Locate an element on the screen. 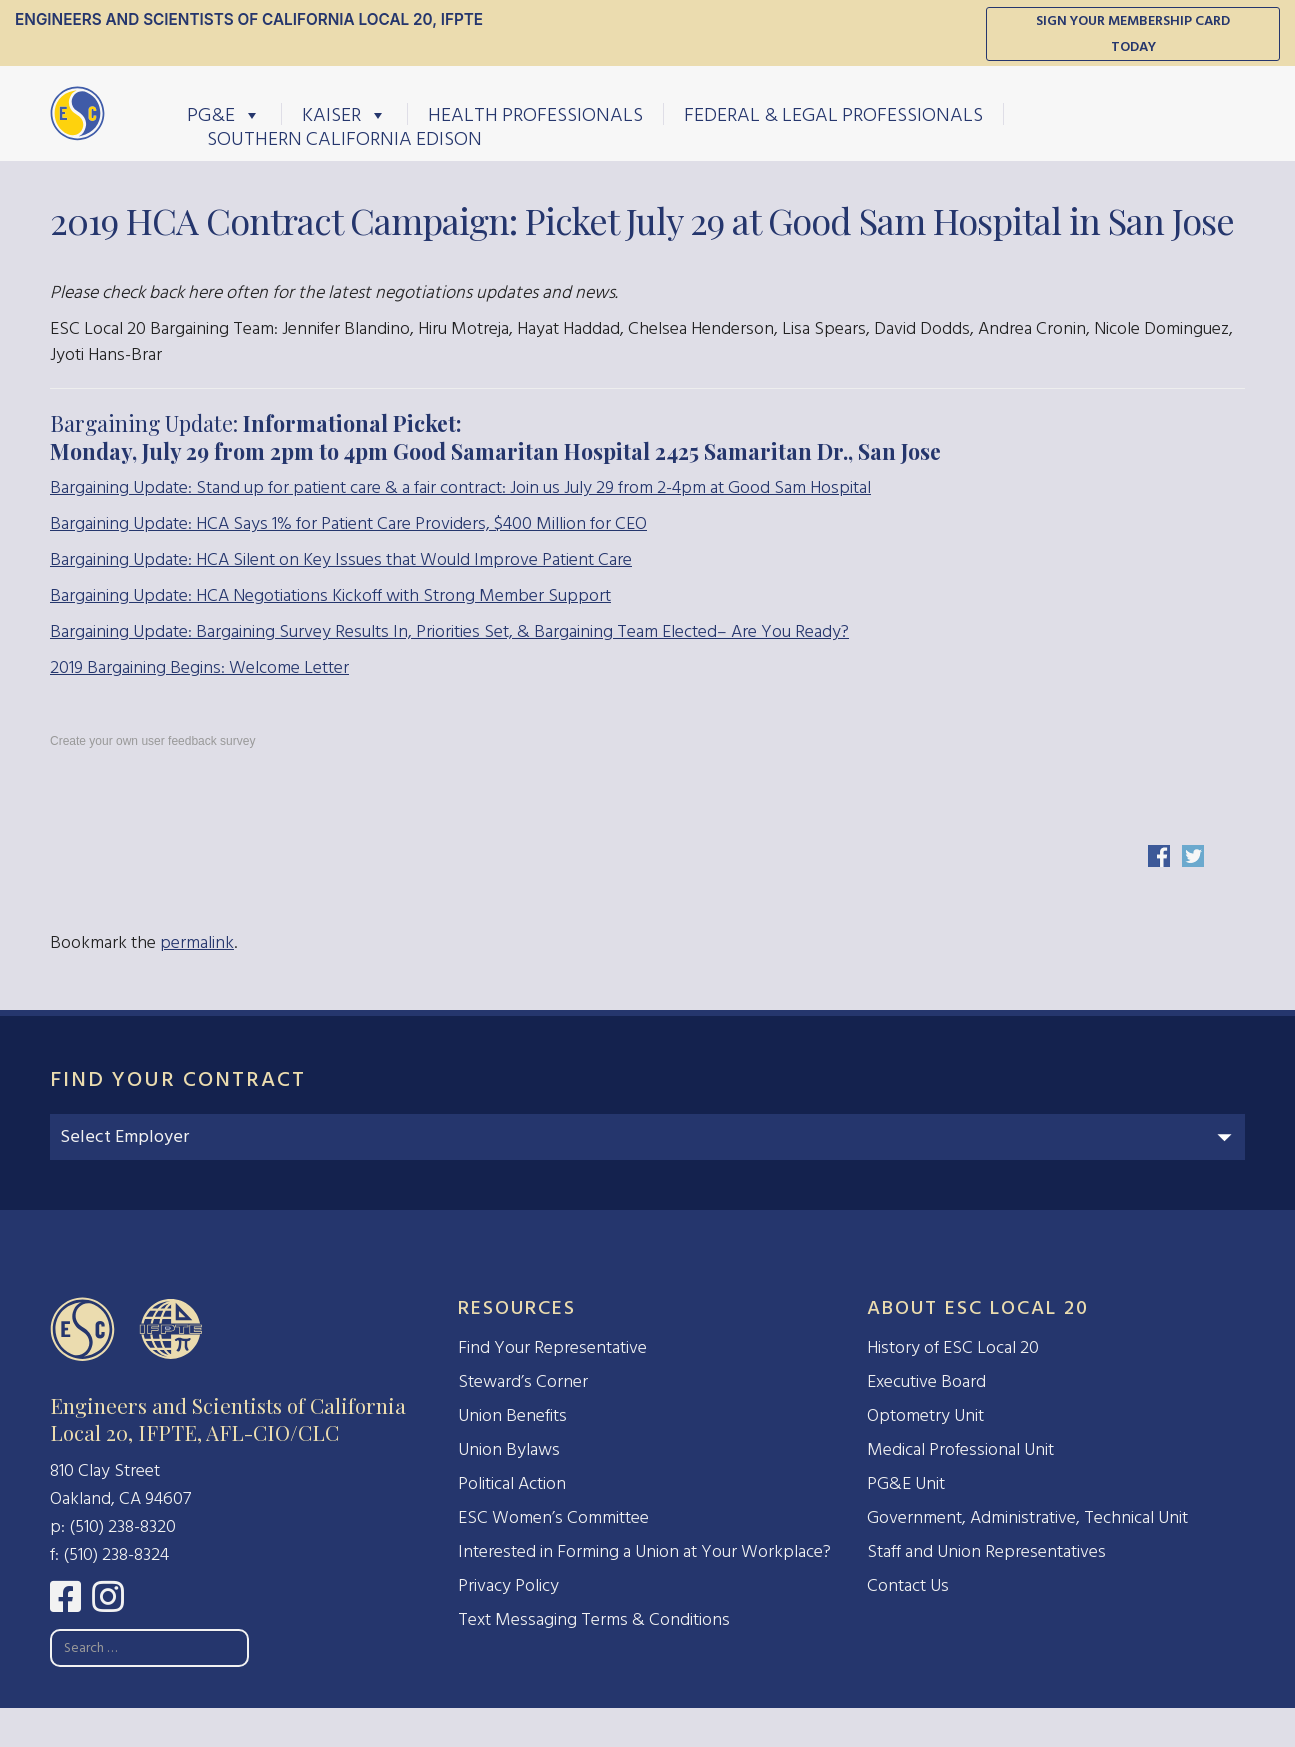 Image resolution: width=1295 pixels, height=1747 pixels. Health Professionals is located at coordinates (535, 114).